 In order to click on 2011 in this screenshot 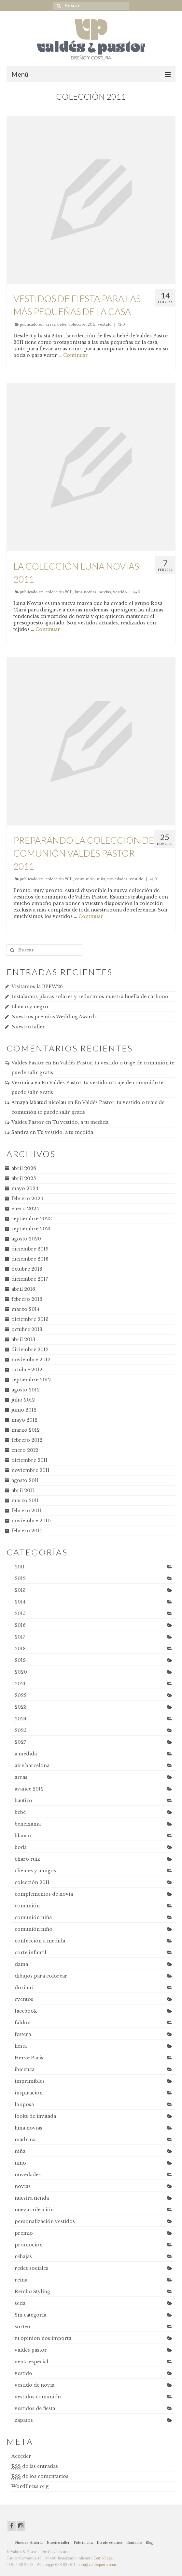, I will do `click(20, 1567)`.